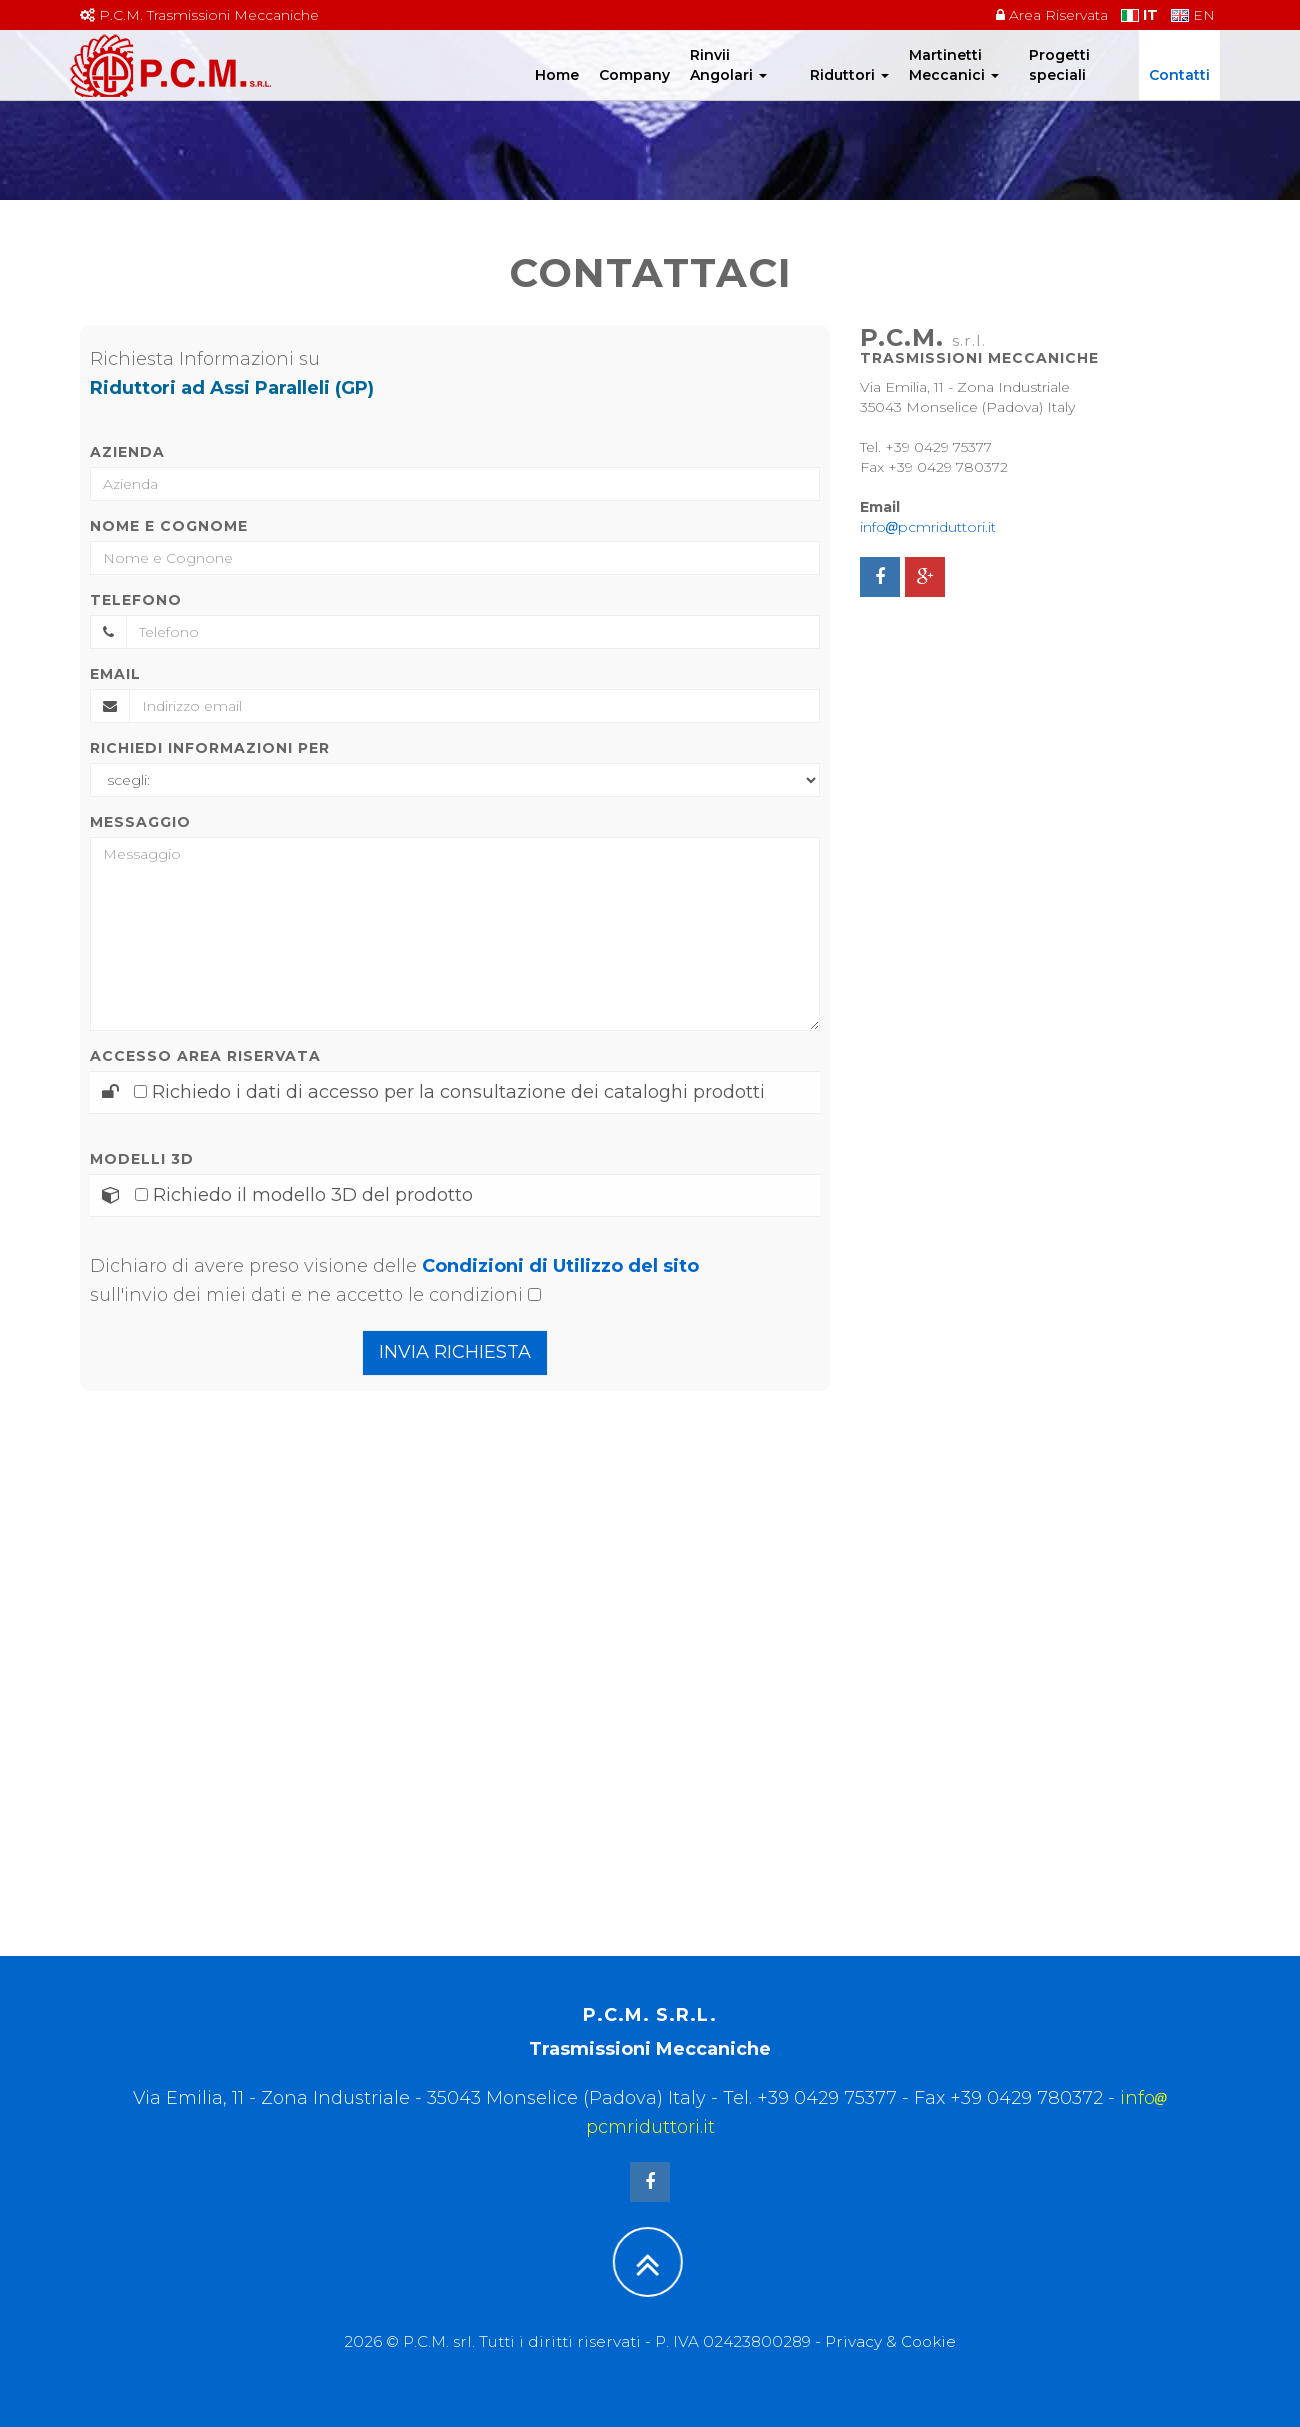 Image resolution: width=1300 pixels, height=2427 pixels. I want to click on Home, so click(557, 95).